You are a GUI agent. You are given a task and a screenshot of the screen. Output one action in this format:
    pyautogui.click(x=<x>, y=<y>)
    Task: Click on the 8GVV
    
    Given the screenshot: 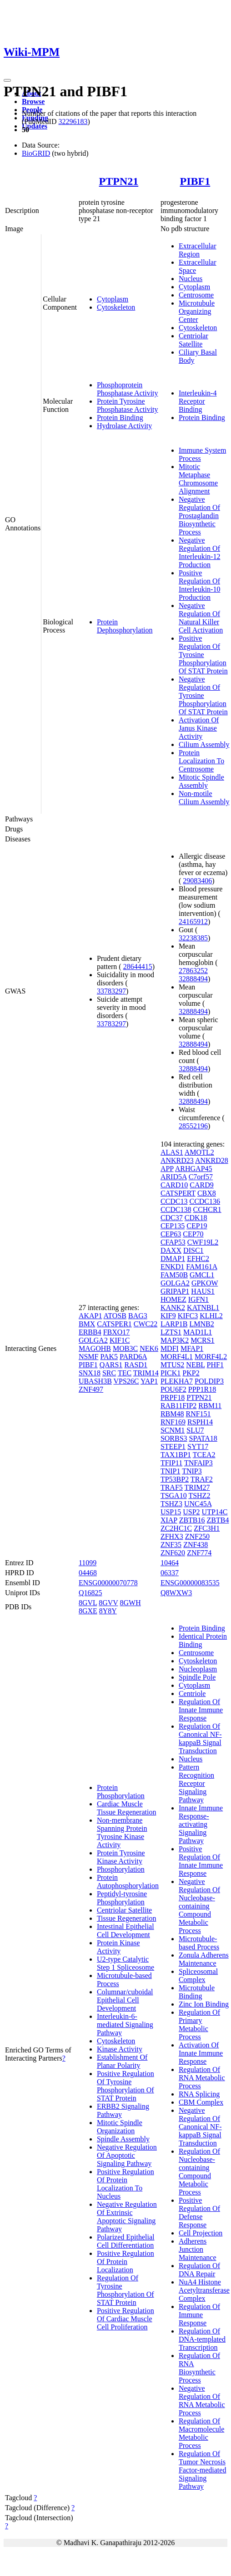 What is the action you would take?
    pyautogui.click(x=108, y=1603)
    